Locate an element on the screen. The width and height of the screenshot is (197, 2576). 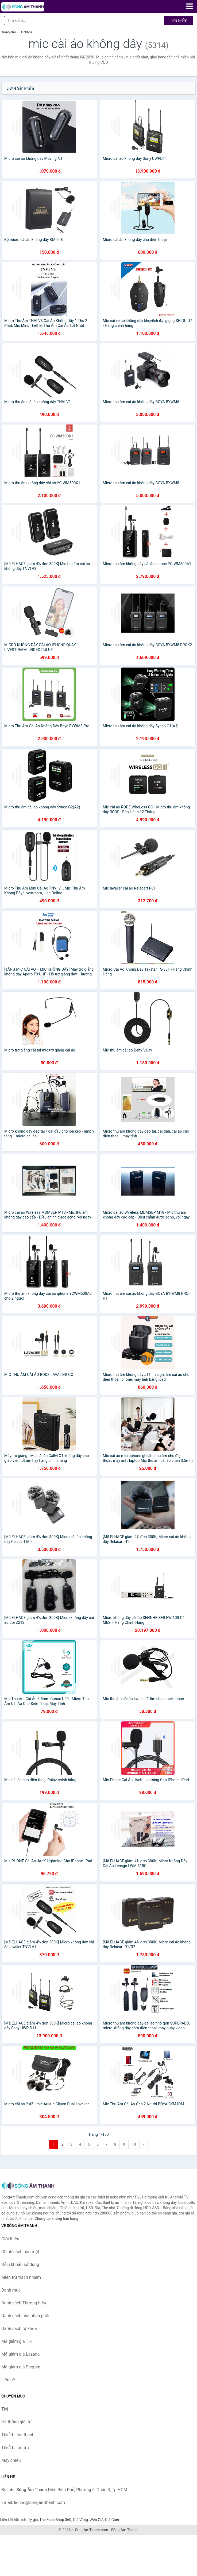
Giá Coin is located at coordinates (112, 2520).